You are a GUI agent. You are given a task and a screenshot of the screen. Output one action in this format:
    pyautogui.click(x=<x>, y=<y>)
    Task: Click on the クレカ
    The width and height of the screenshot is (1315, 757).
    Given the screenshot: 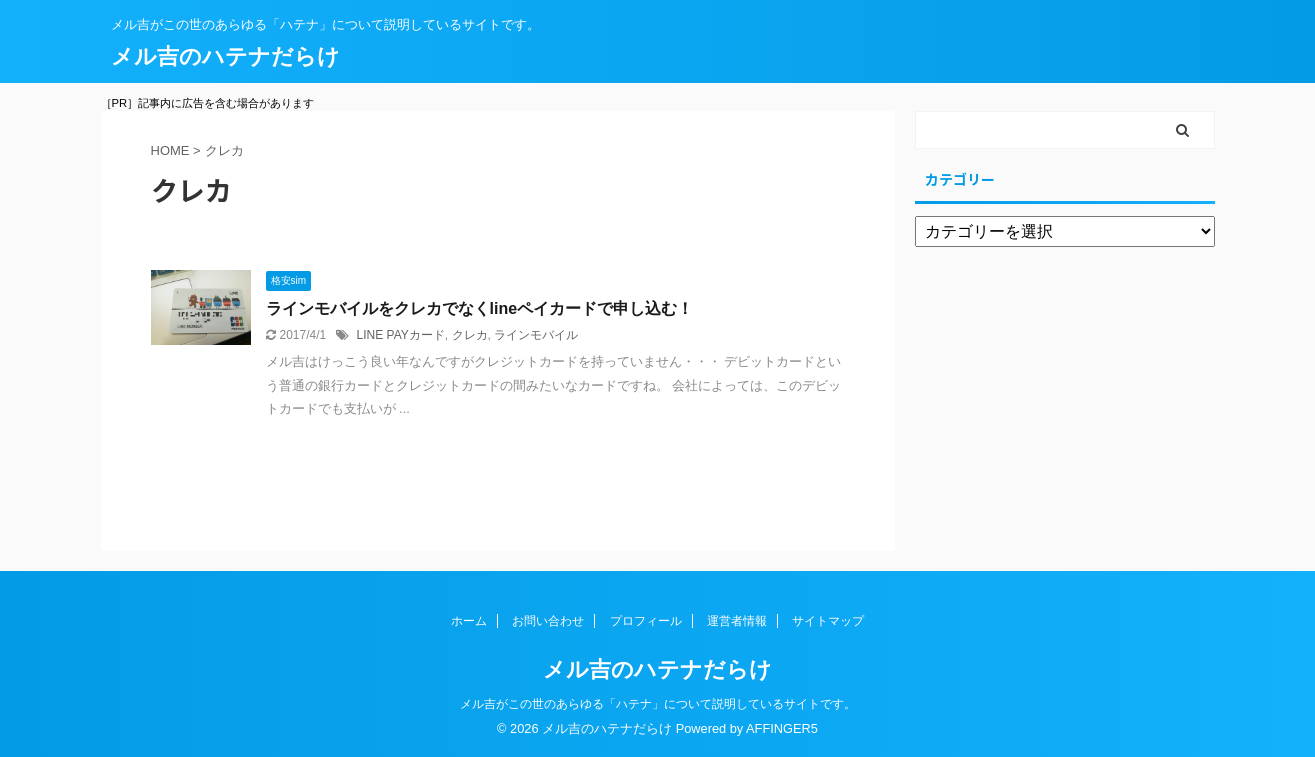 What is the action you would take?
    pyautogui.click(x=470, y=335)
    